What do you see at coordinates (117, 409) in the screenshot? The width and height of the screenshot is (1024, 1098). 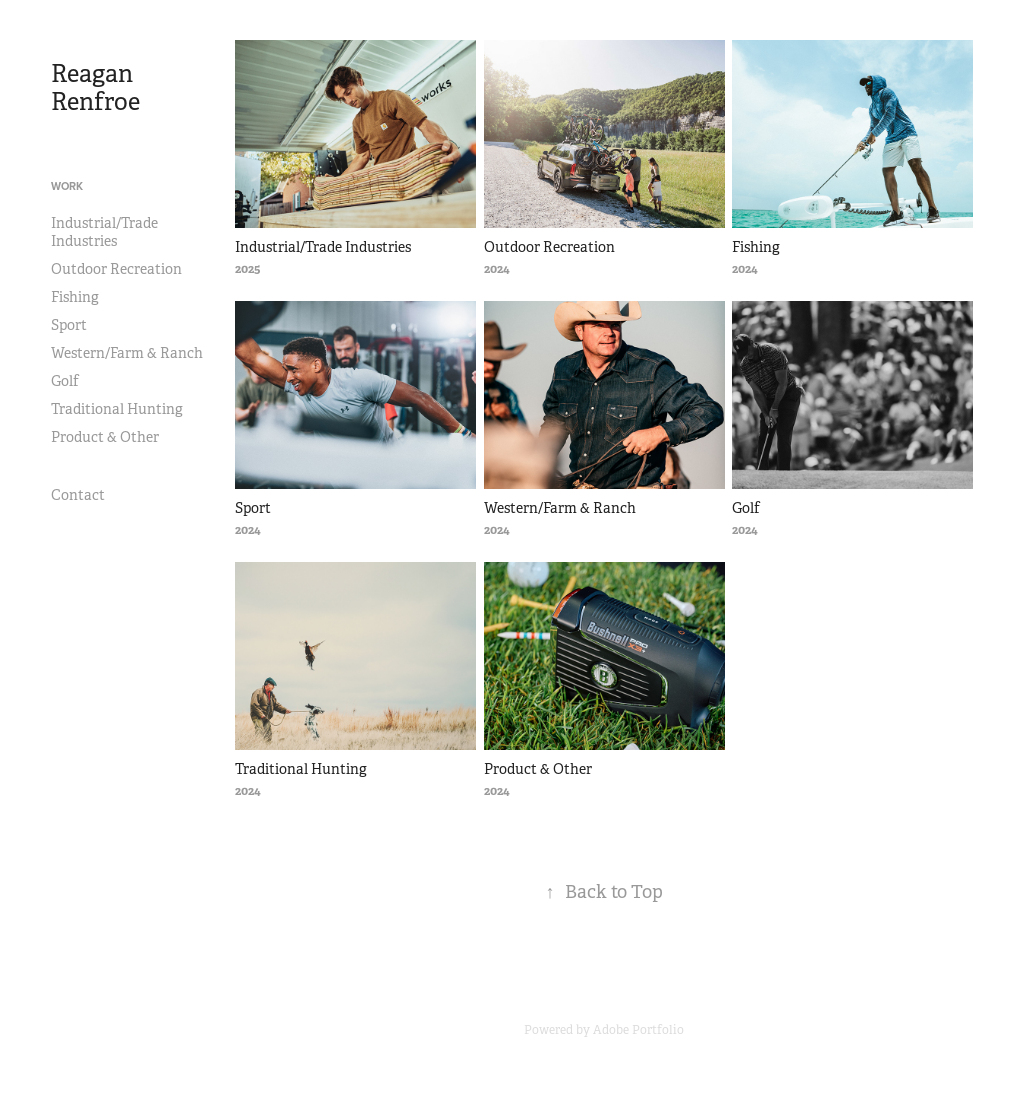 I see `Traditional Hunting` at bounding box center [117, 409].